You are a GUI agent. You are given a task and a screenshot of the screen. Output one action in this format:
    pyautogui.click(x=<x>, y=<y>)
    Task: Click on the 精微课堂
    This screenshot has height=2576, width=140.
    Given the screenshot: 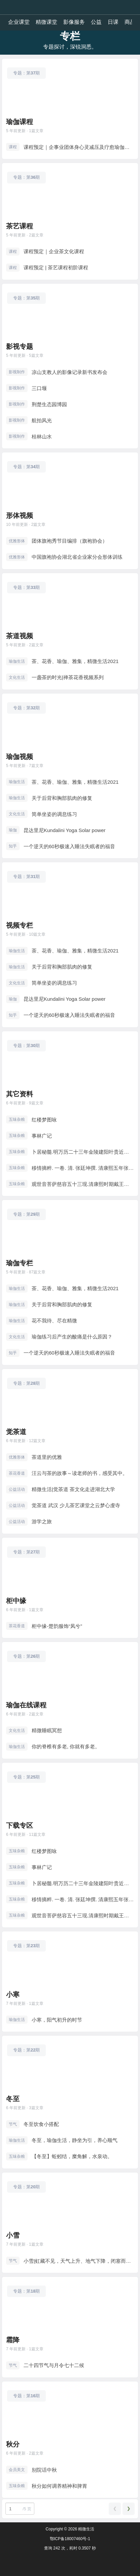 What is the action you would take?
    pyautogui.click(x=46, y=22)
    